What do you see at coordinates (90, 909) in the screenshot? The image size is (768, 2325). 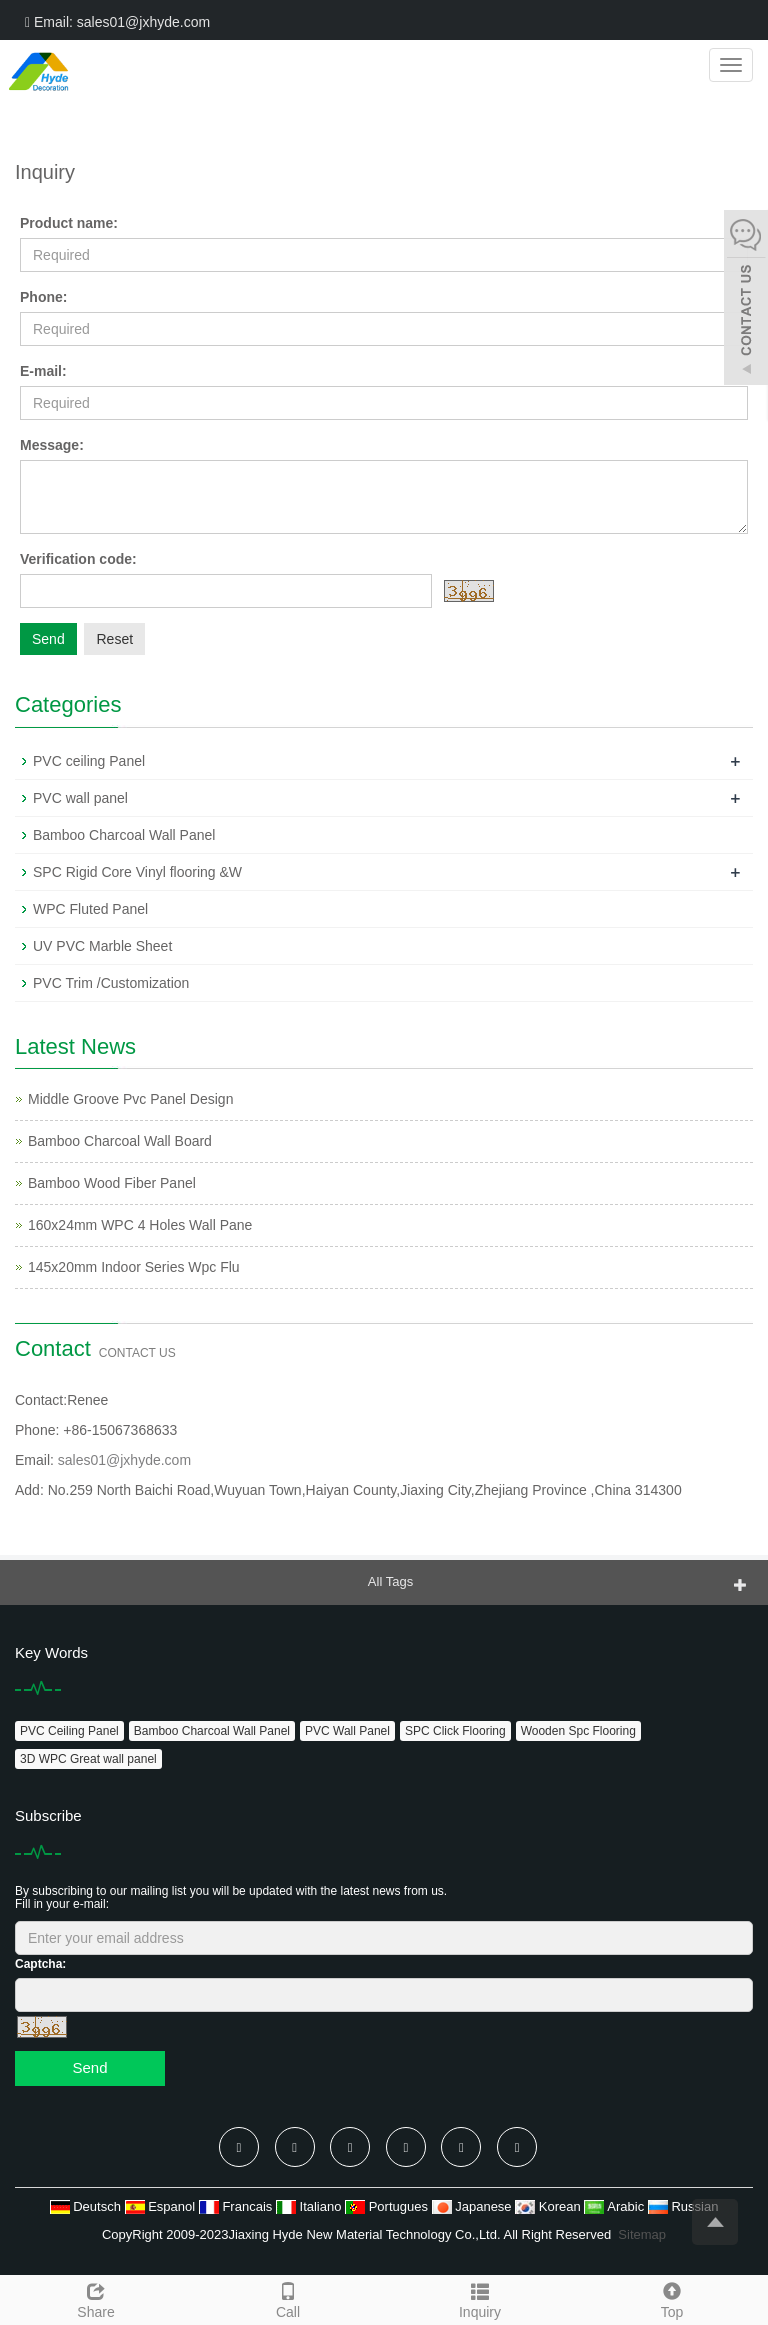 I see `WPC Fluted Panel` at bounding box center [90, 909].